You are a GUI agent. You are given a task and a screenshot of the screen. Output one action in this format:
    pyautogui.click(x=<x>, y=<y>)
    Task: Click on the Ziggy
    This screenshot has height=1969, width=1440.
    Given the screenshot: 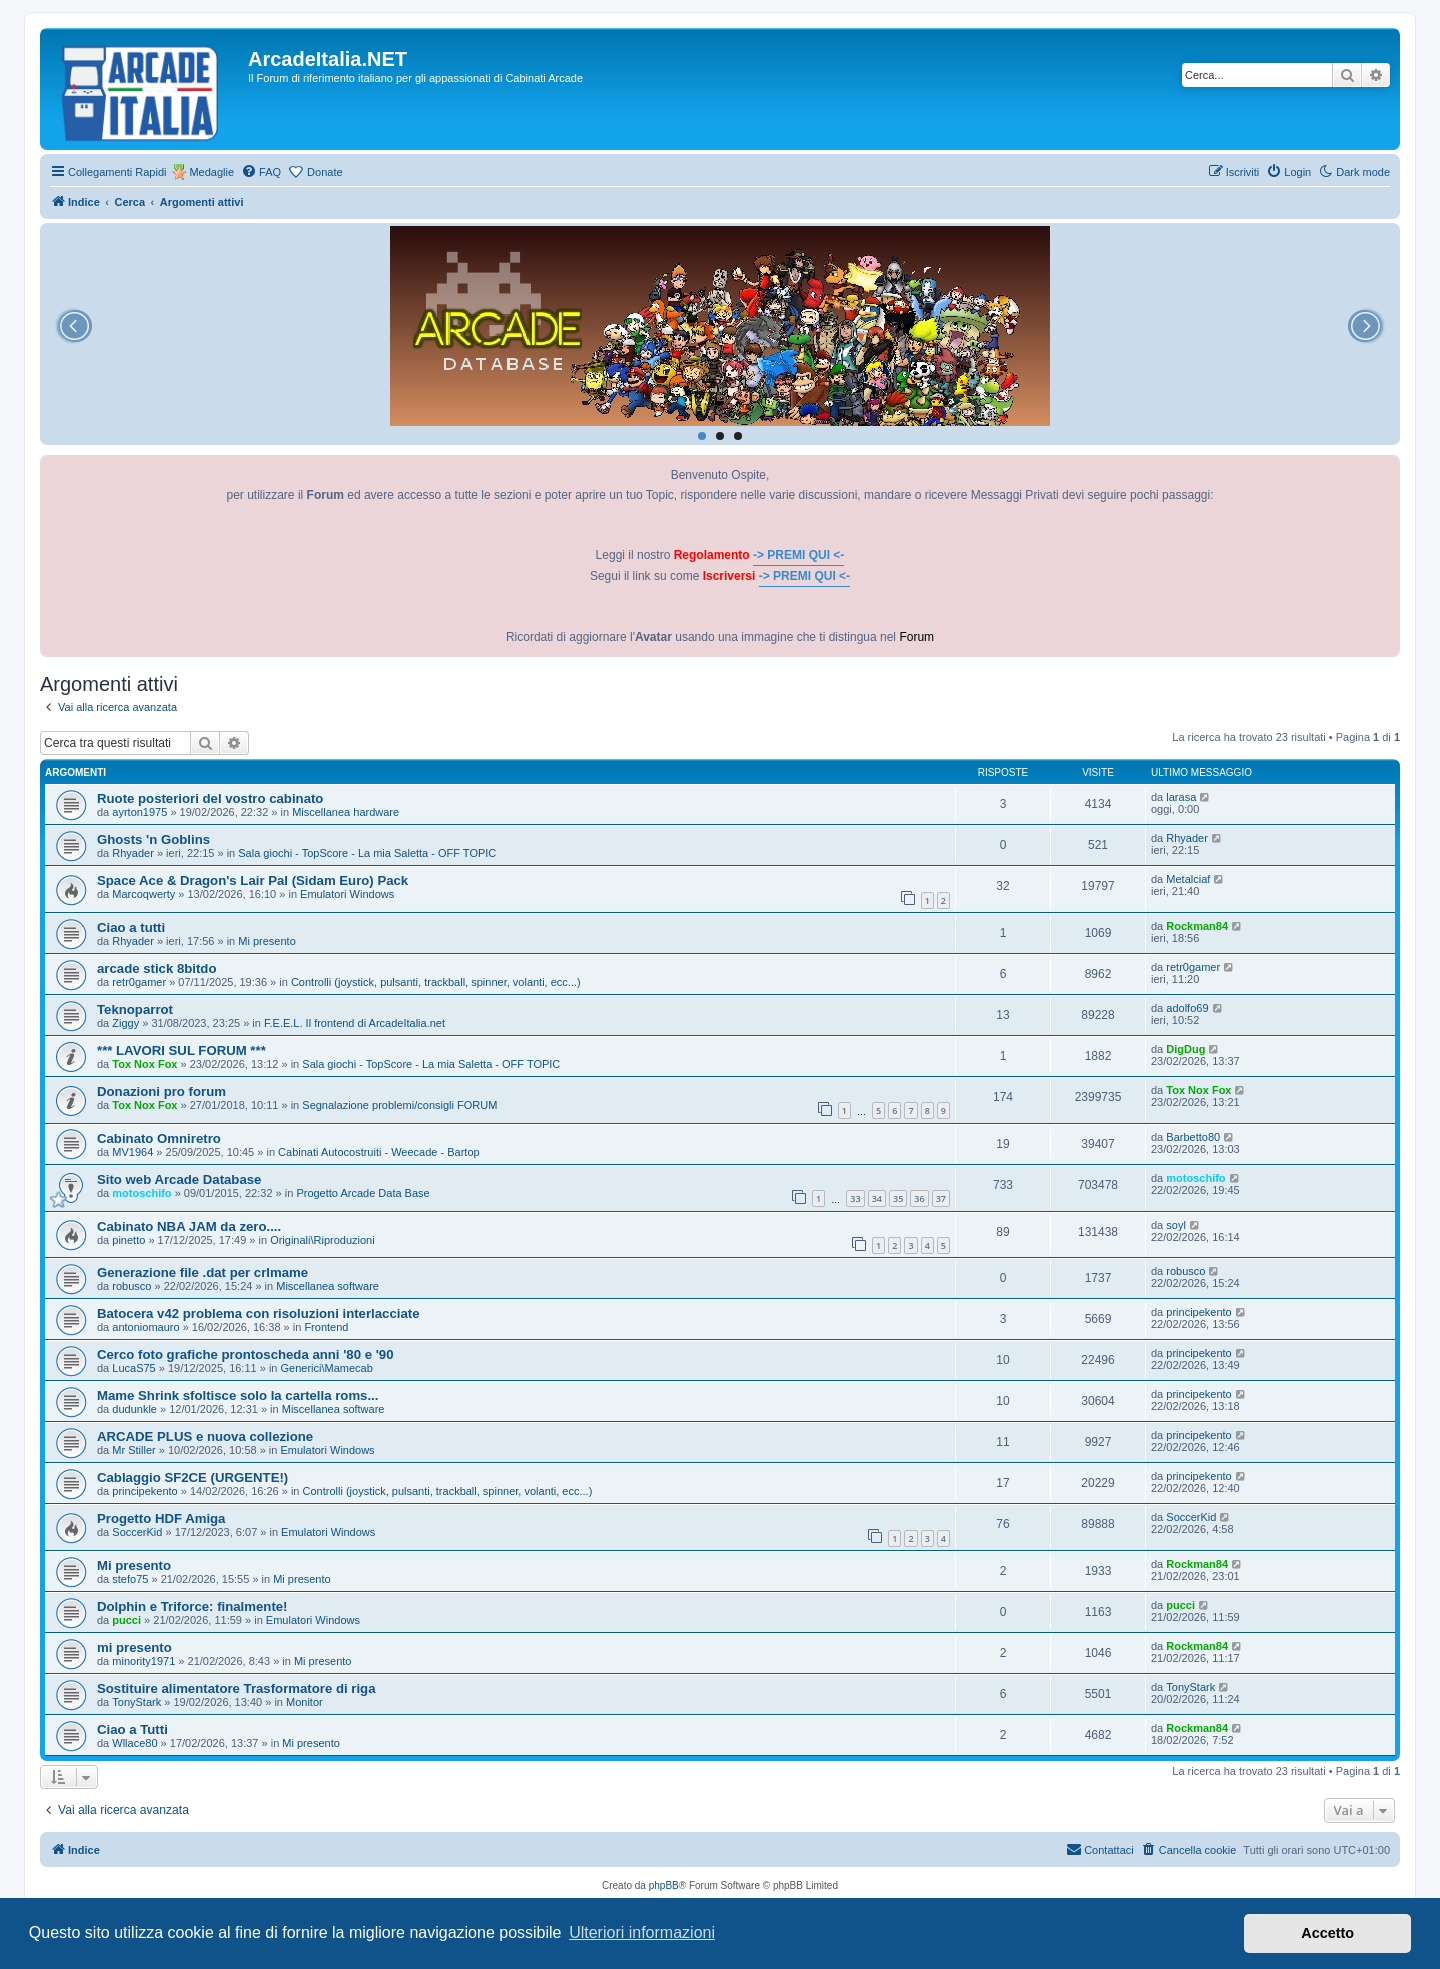 What is the action you would take?
    pyautogui.click(x=125, y=1023)
    